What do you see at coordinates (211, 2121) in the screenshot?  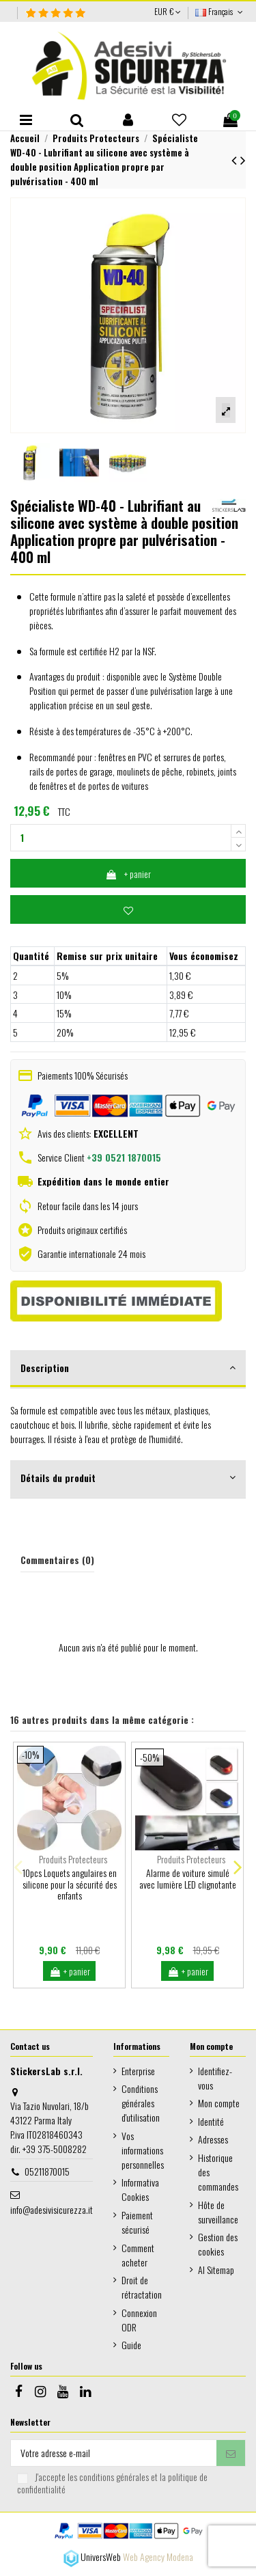 I see `Identité` at bounding box center [211, 2121].